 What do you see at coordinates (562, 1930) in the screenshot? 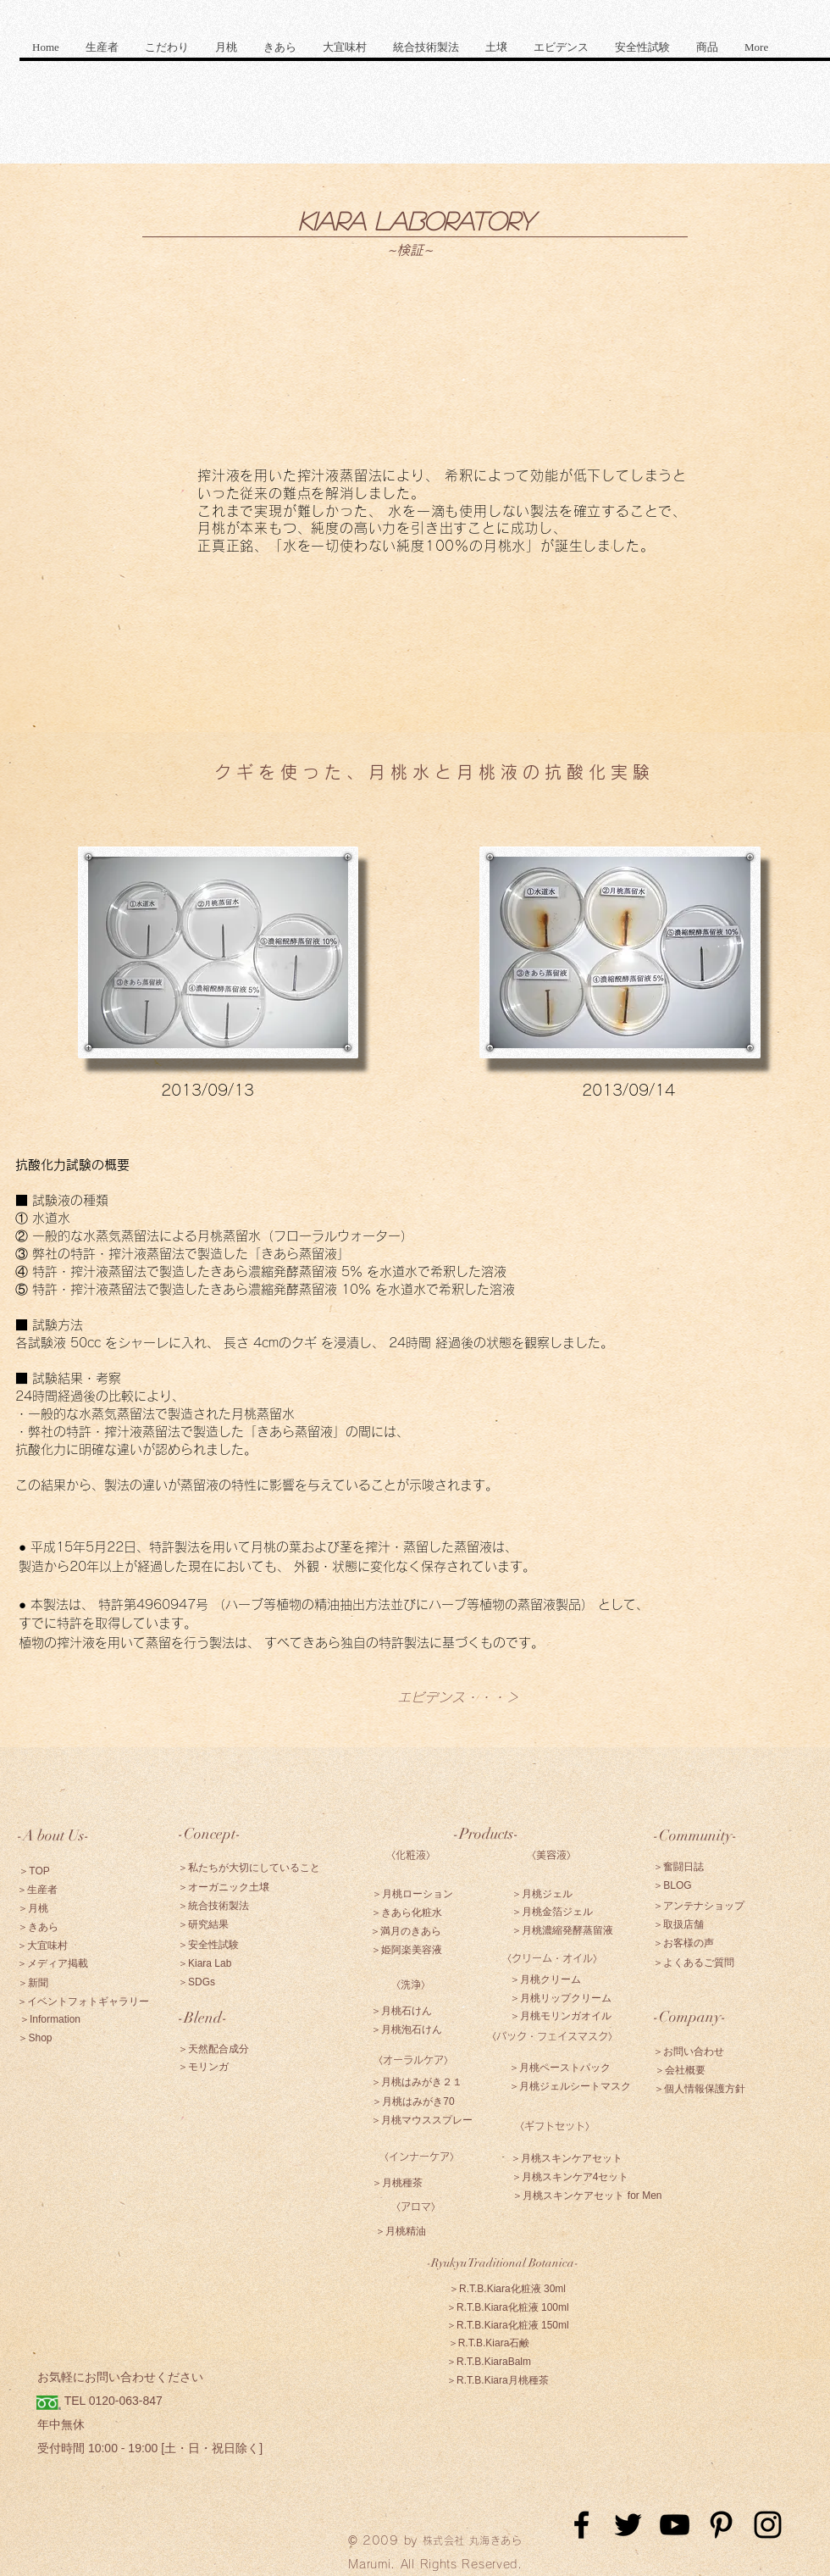
I see `[＞月桃濃縮発酵蒸留液]` at bounding box center [562, 1930].